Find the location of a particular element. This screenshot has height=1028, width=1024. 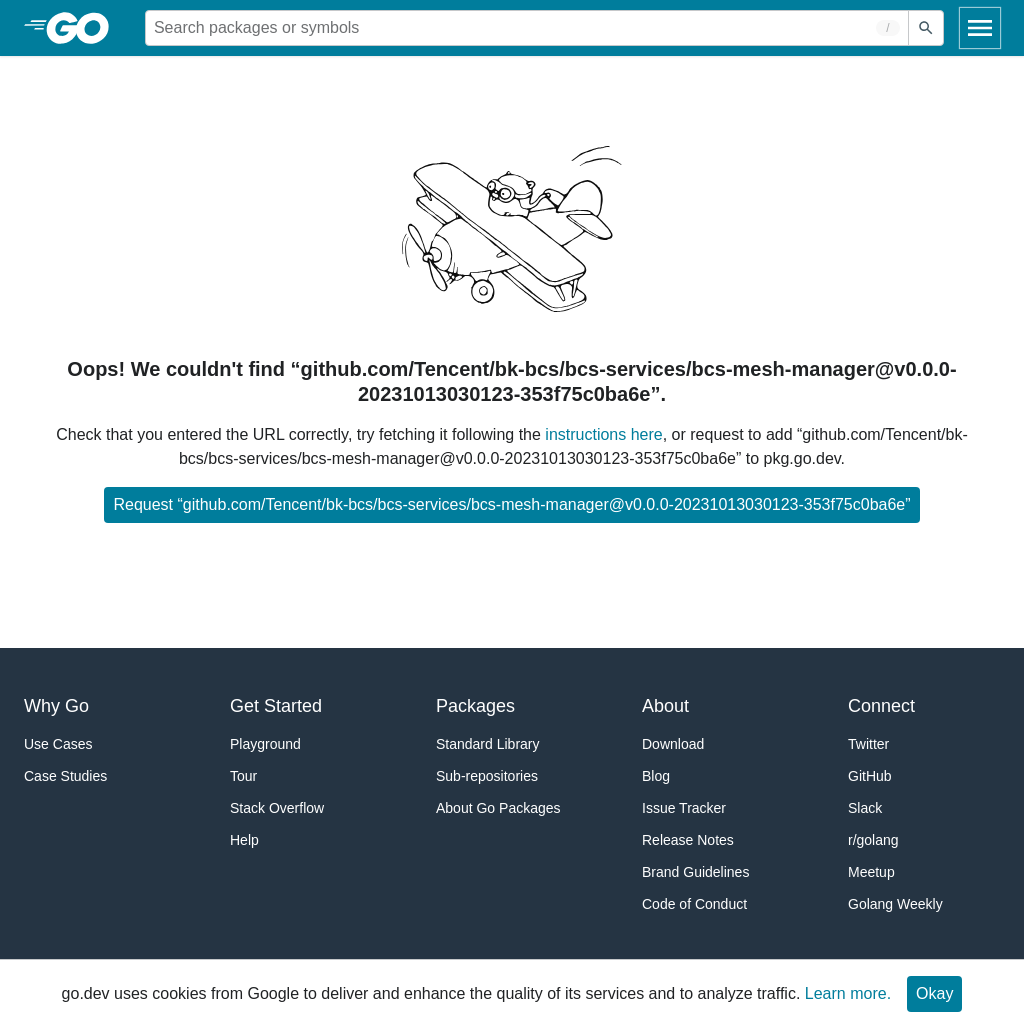

Issue Tracker is located at coordinates (684, 808).